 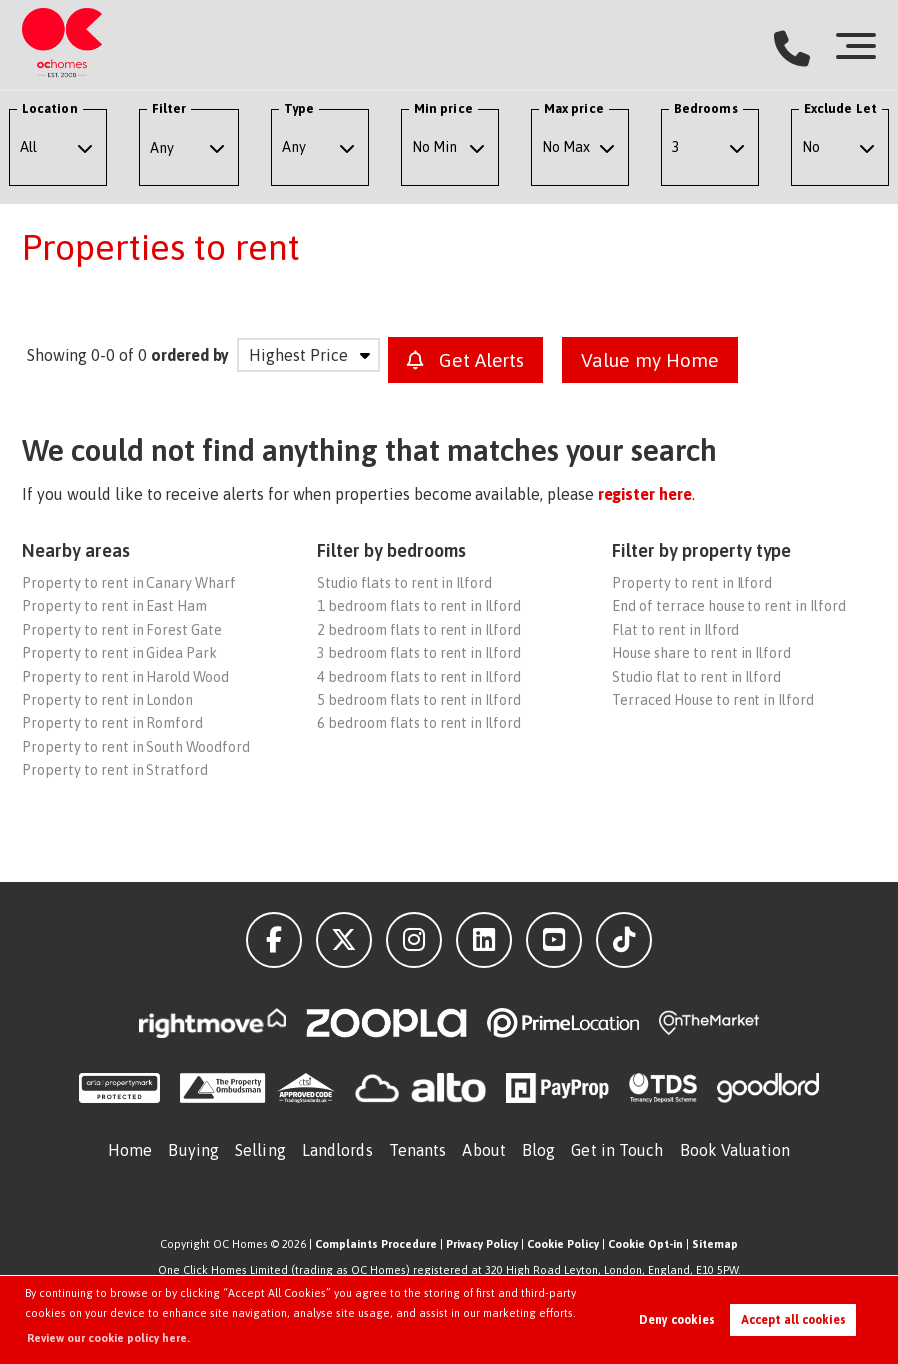 What do you see at coordinates (169, 108) in the screenshot?
I see `Filter` at bounding box center [169, 108].